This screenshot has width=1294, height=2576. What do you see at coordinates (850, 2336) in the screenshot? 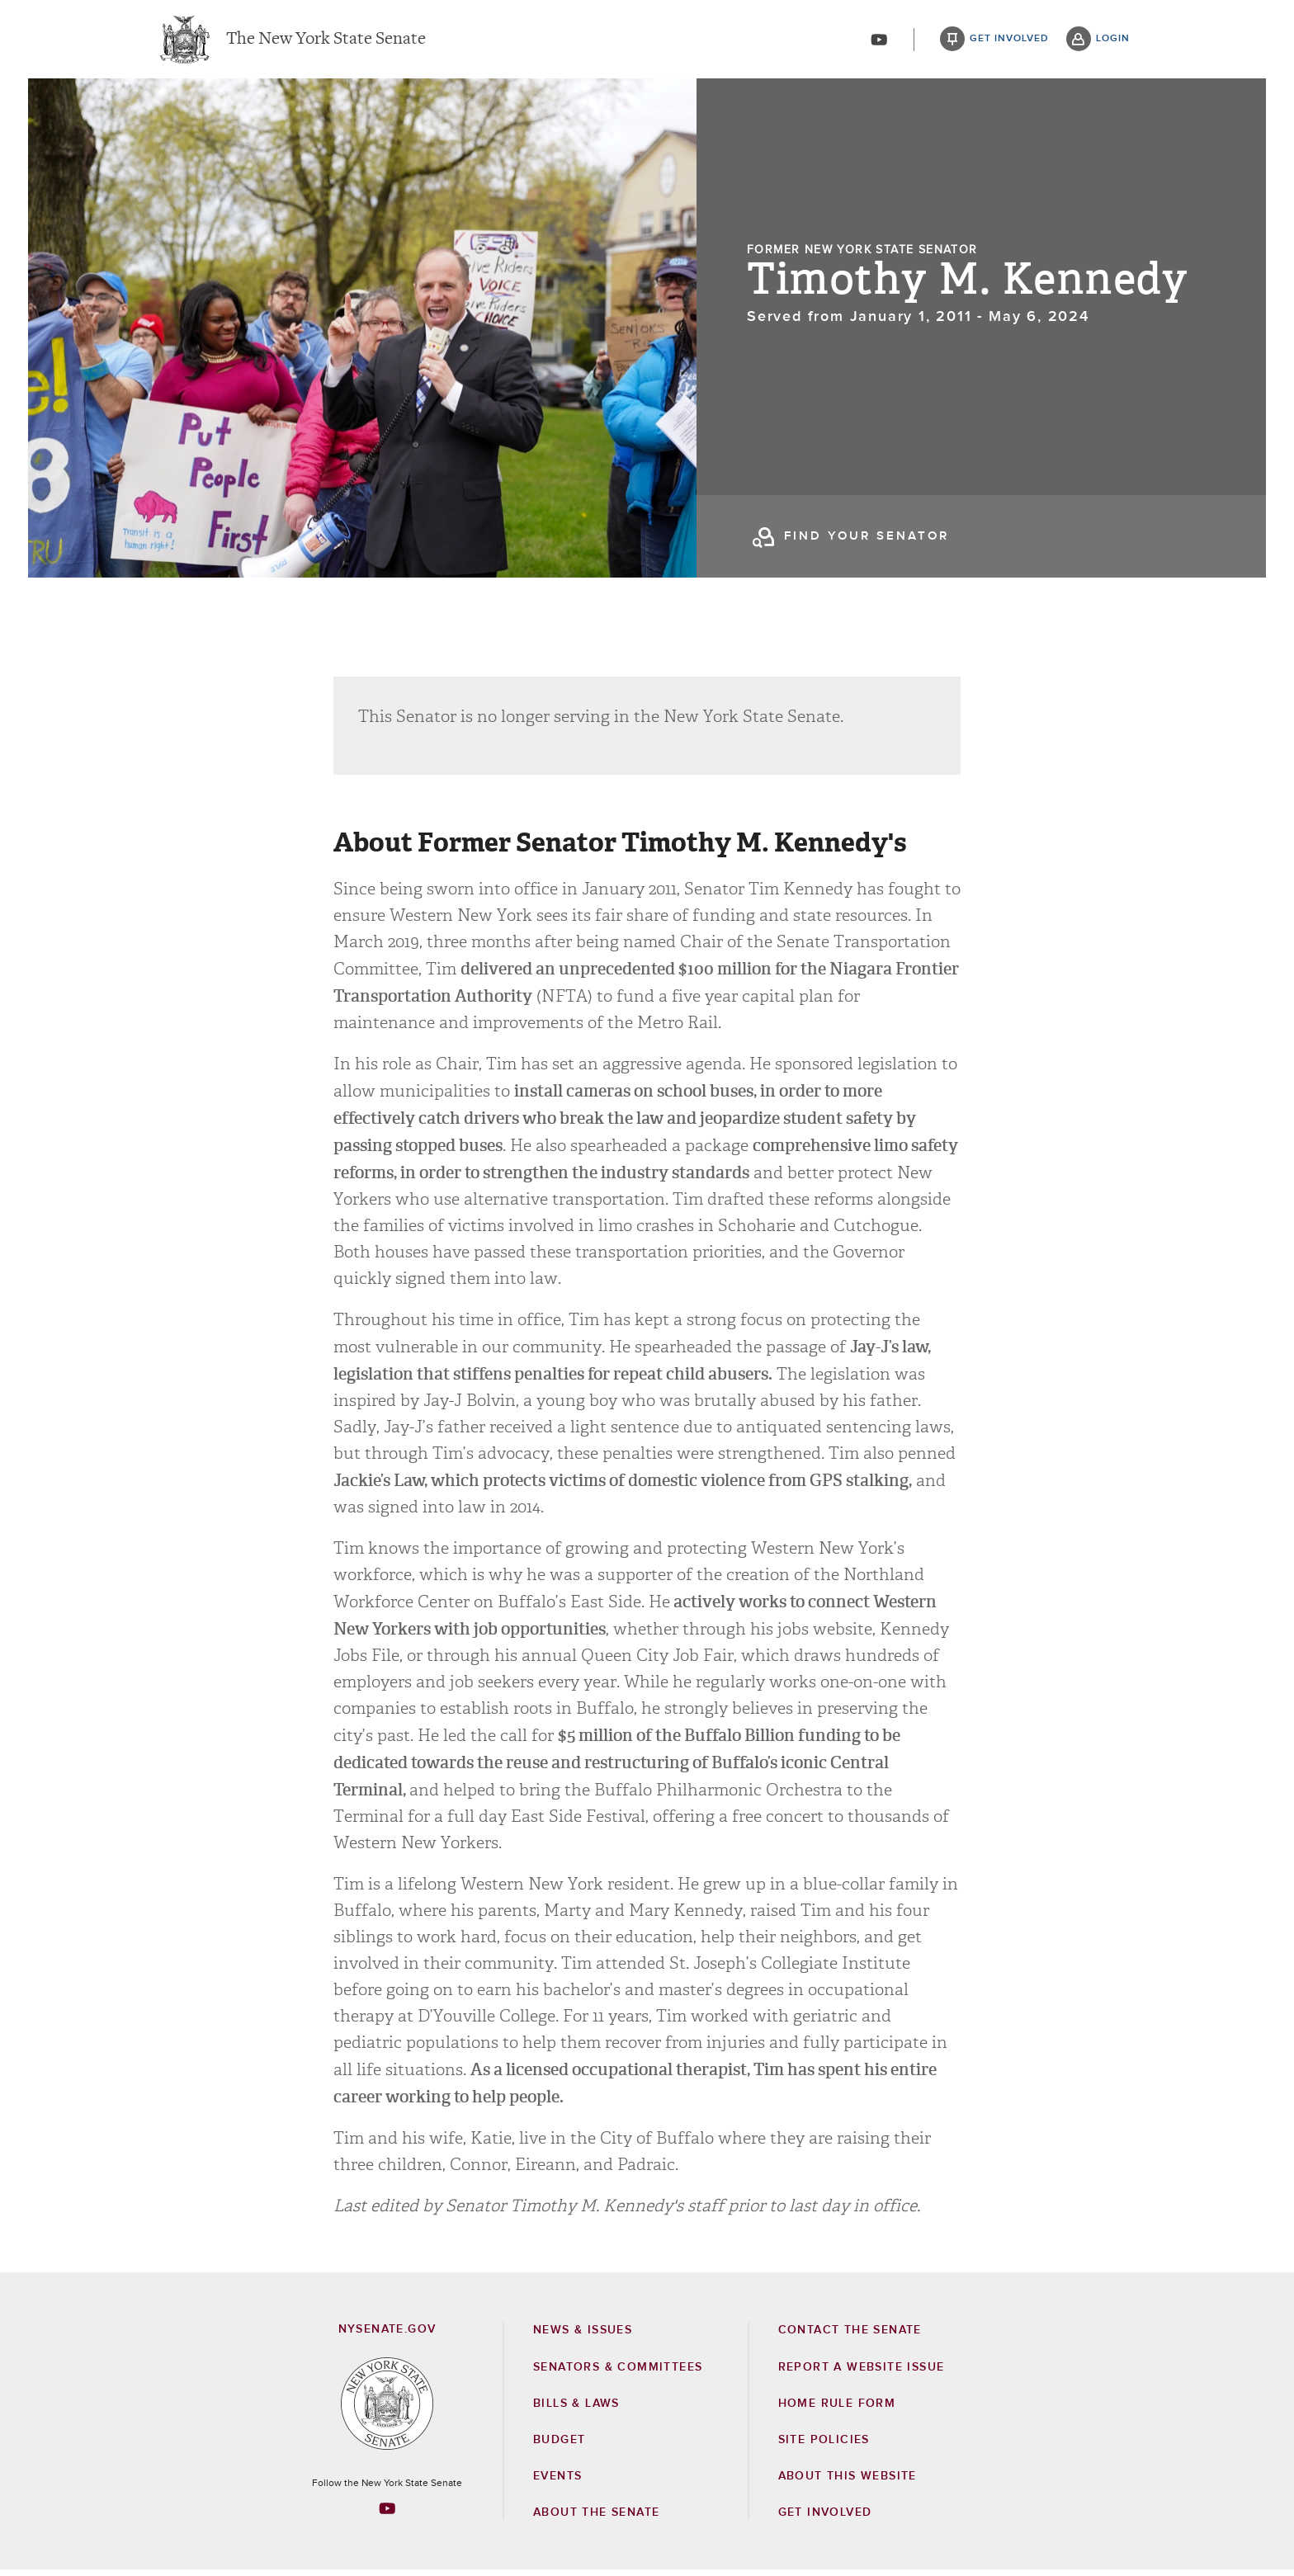
I see `Contact the Senate` at bounding box center [850, 2336].